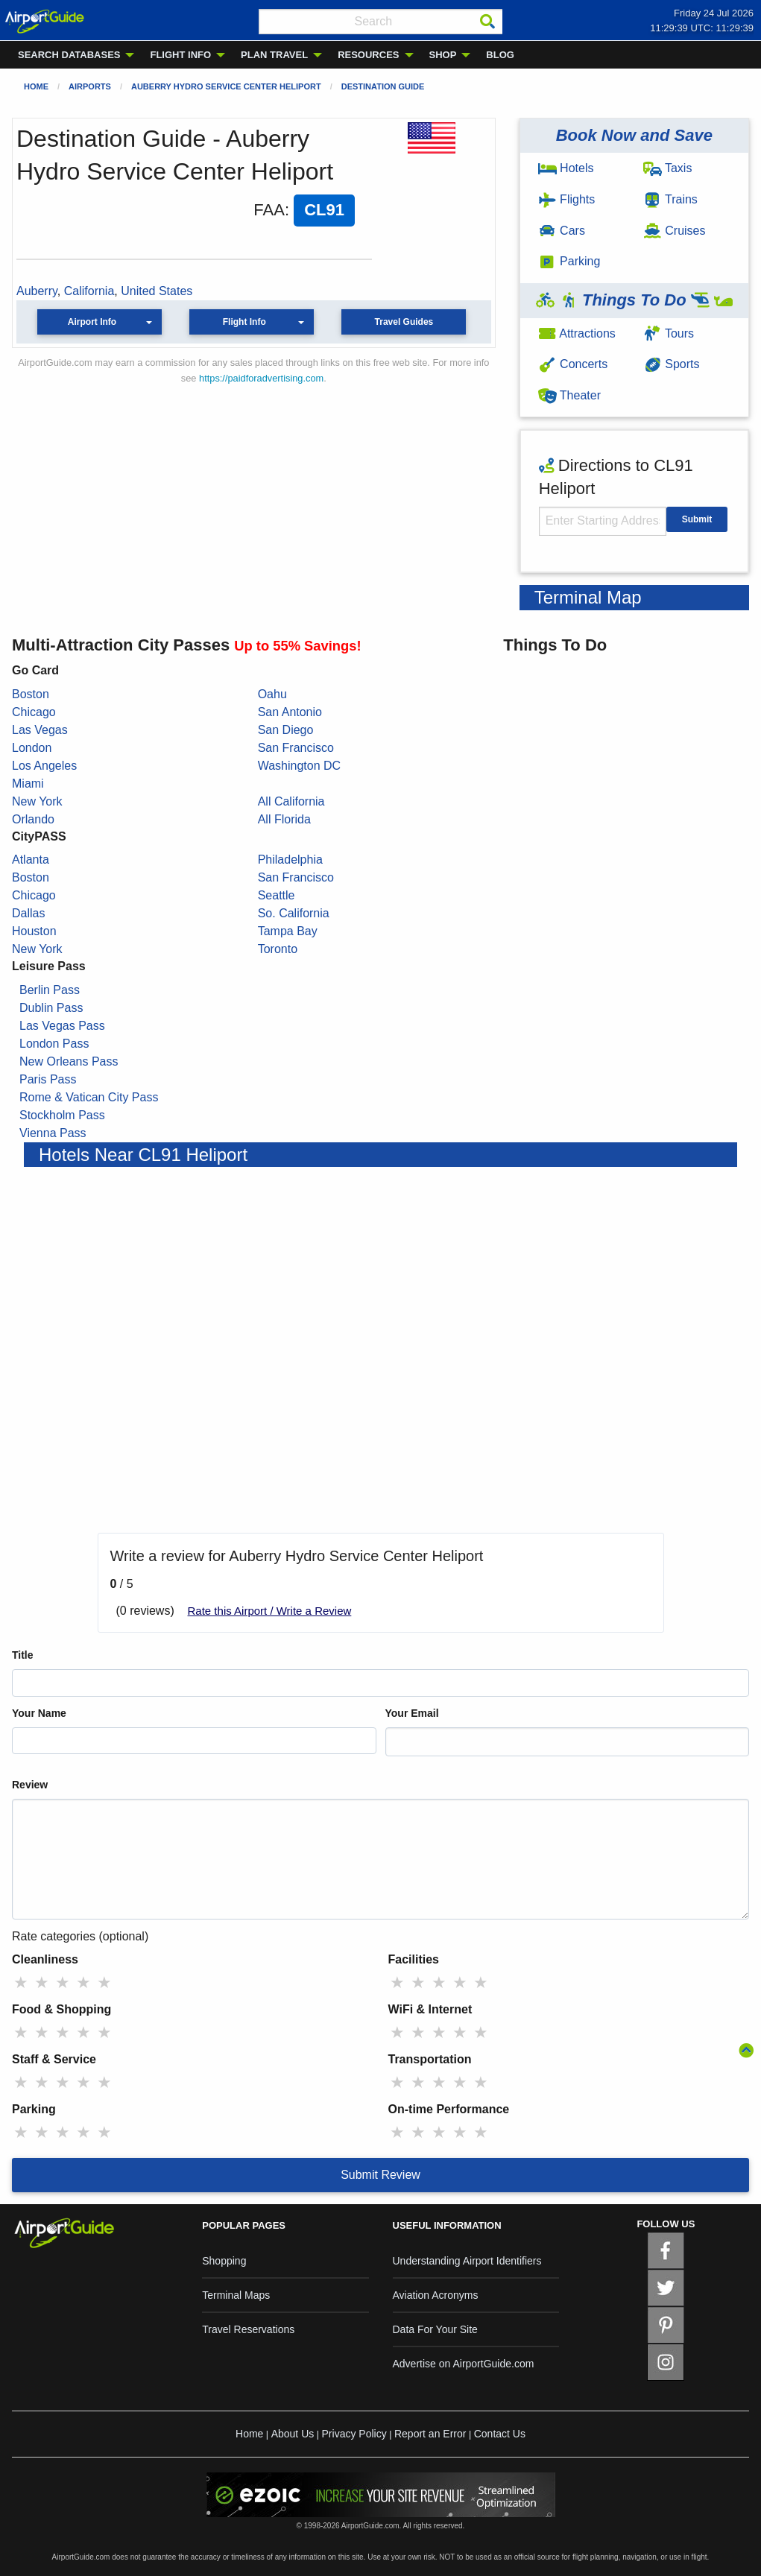 This screenshot has height=2576, width=761. Describe the element at coordinates (30, 859) in the screenshot. I see `Atlanta` at that location.